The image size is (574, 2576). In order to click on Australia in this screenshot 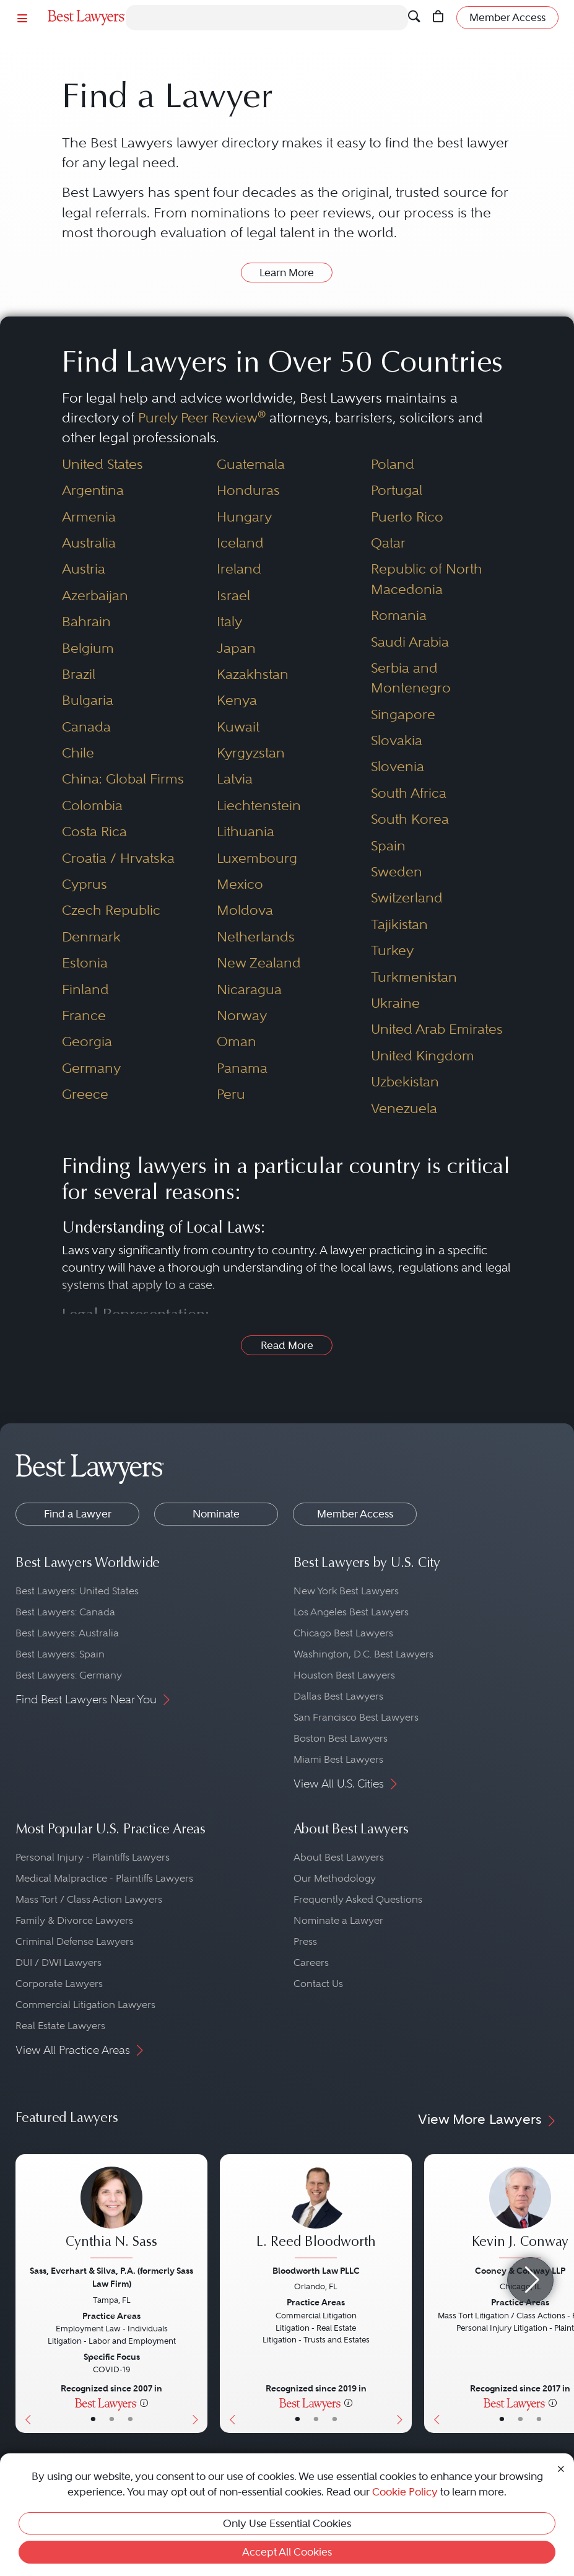, I will do `click(89, 543)`.